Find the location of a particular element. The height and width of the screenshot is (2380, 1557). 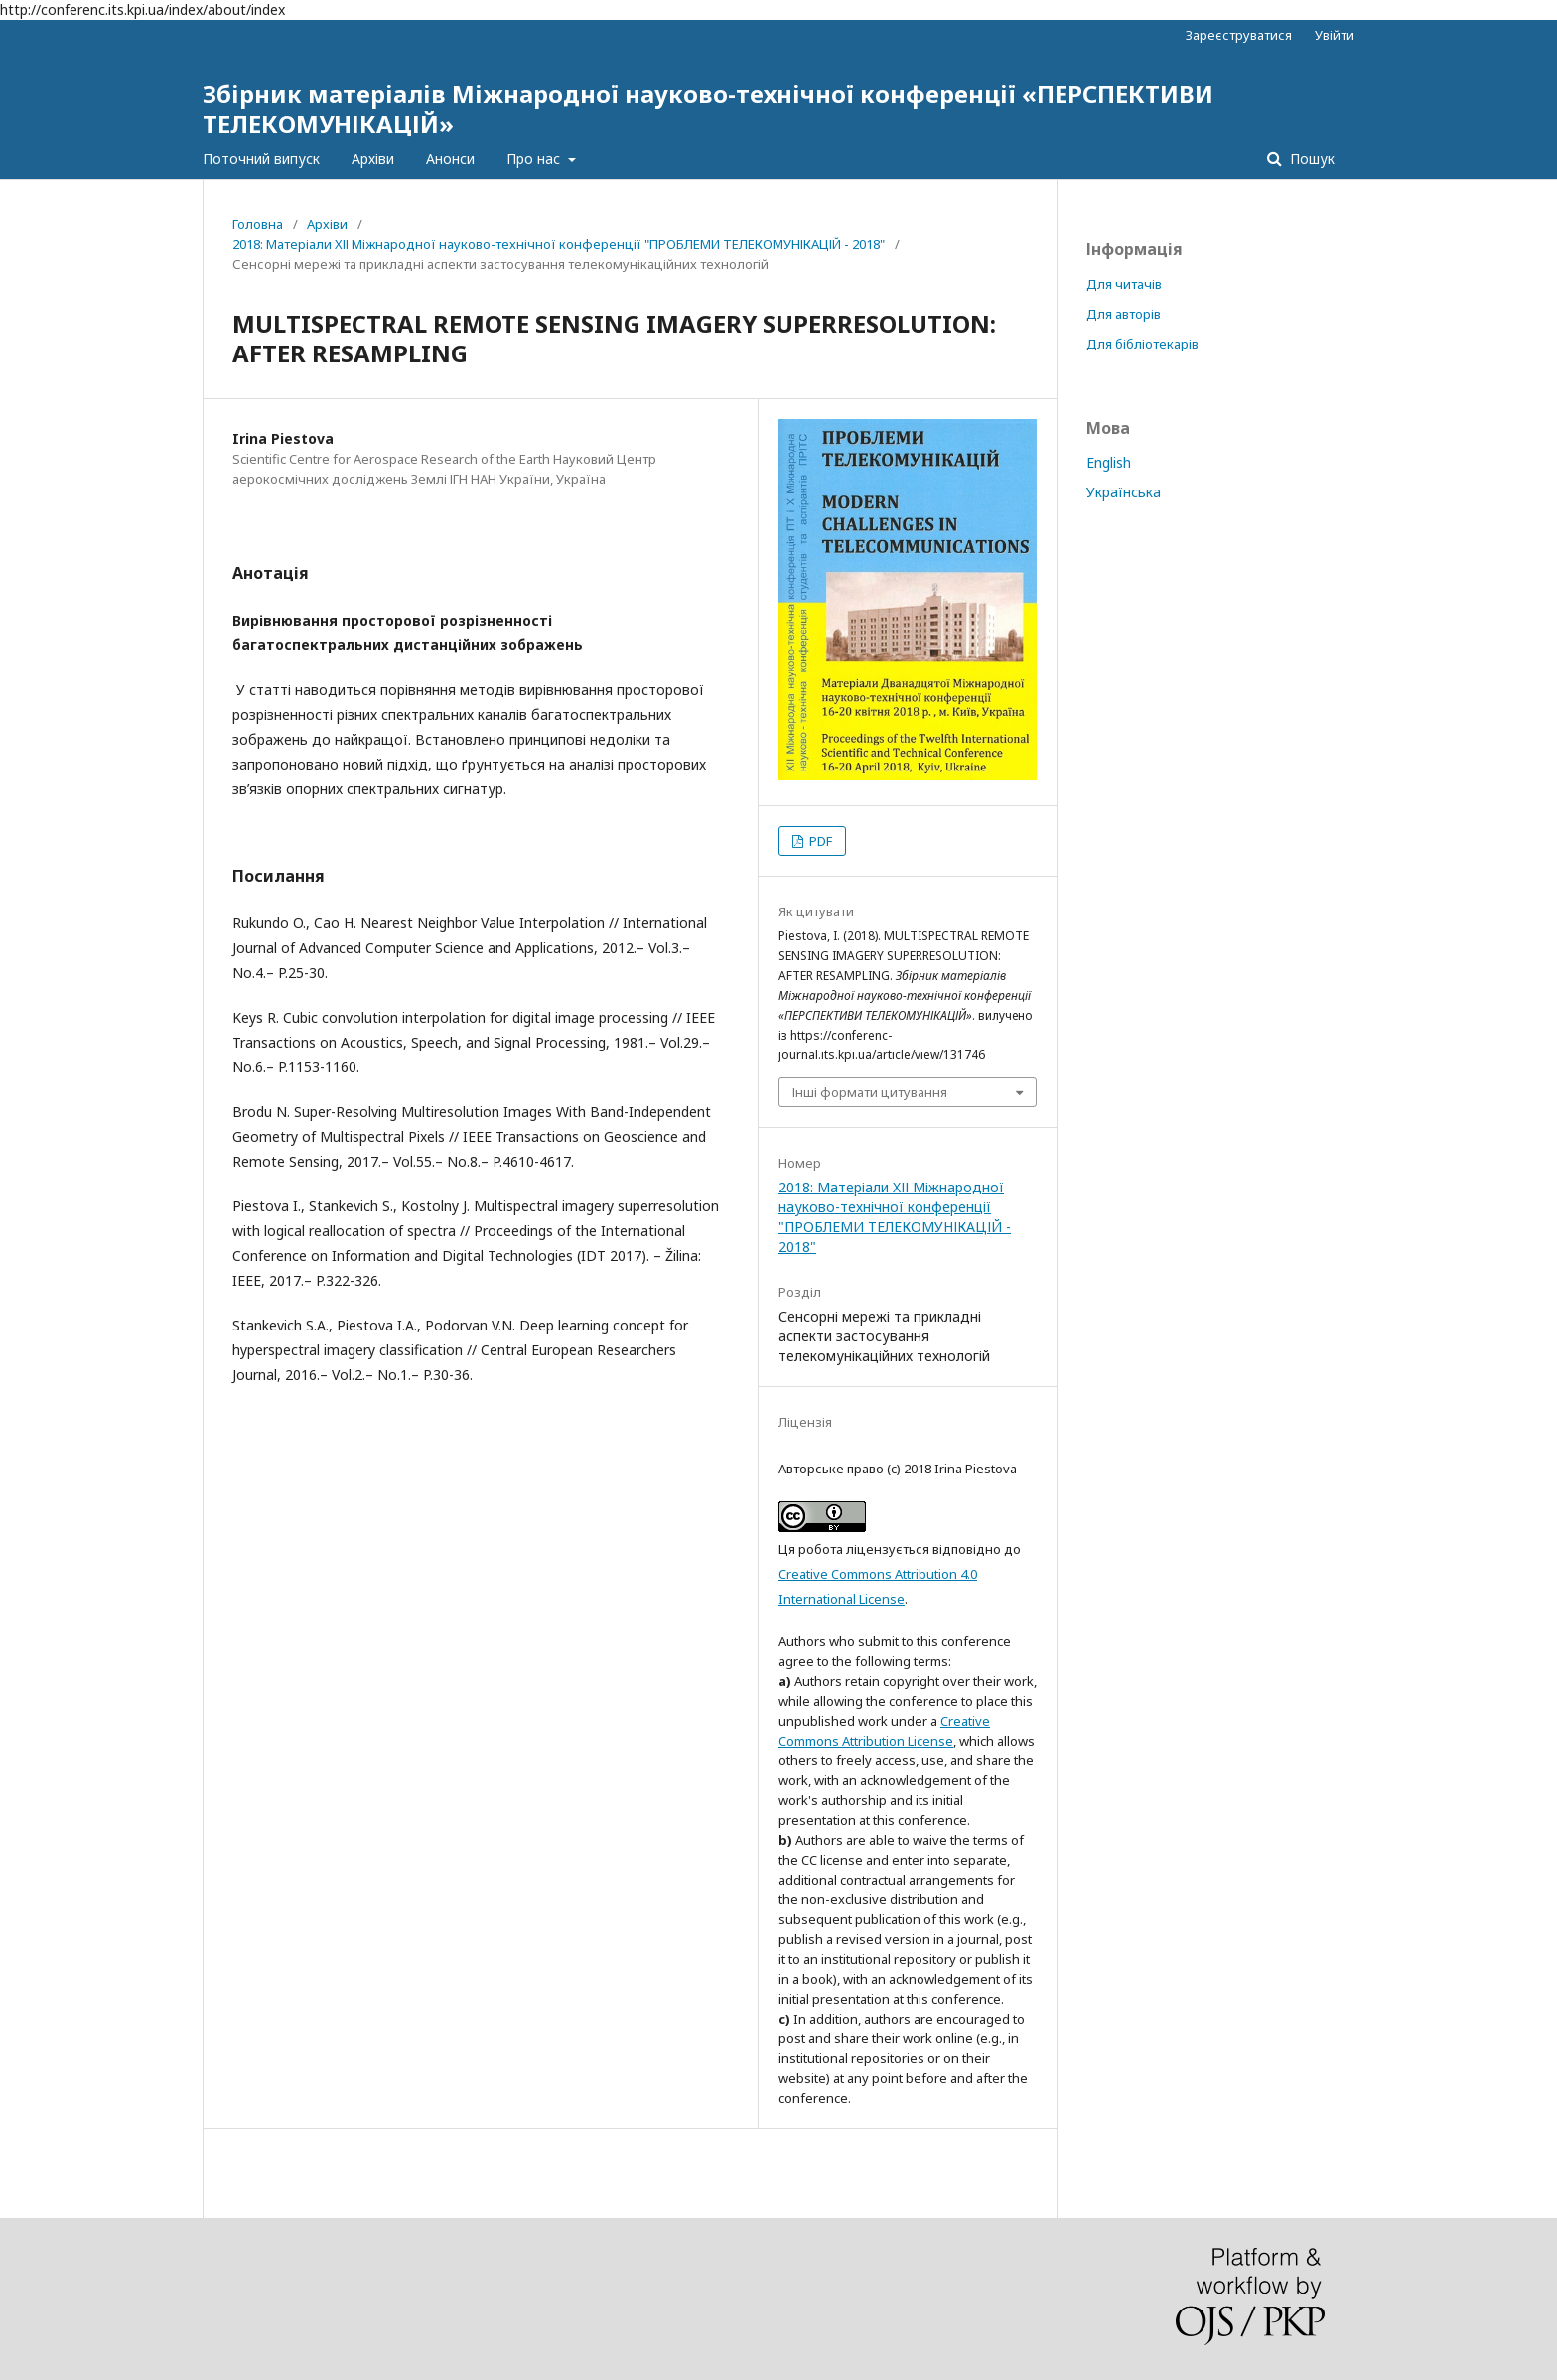

Для бібліотекарів is located at coordinates (1142, 343).